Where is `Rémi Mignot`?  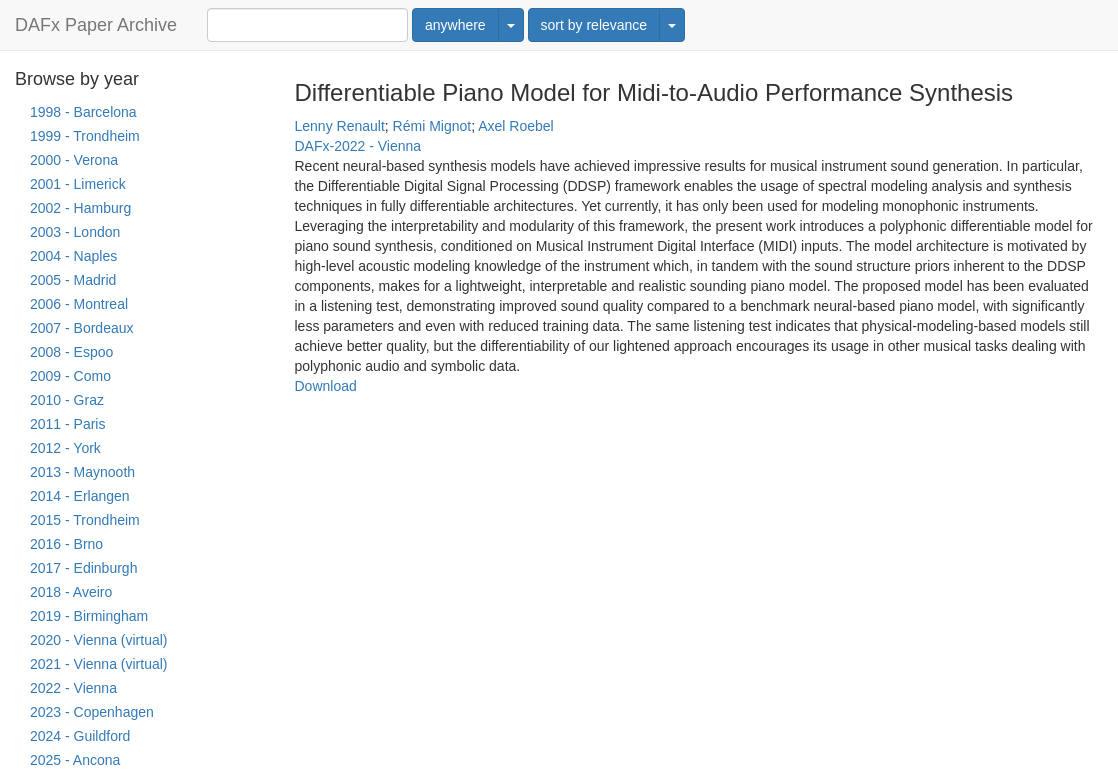 Rémi Mignot is located at coordinates (432, 126).